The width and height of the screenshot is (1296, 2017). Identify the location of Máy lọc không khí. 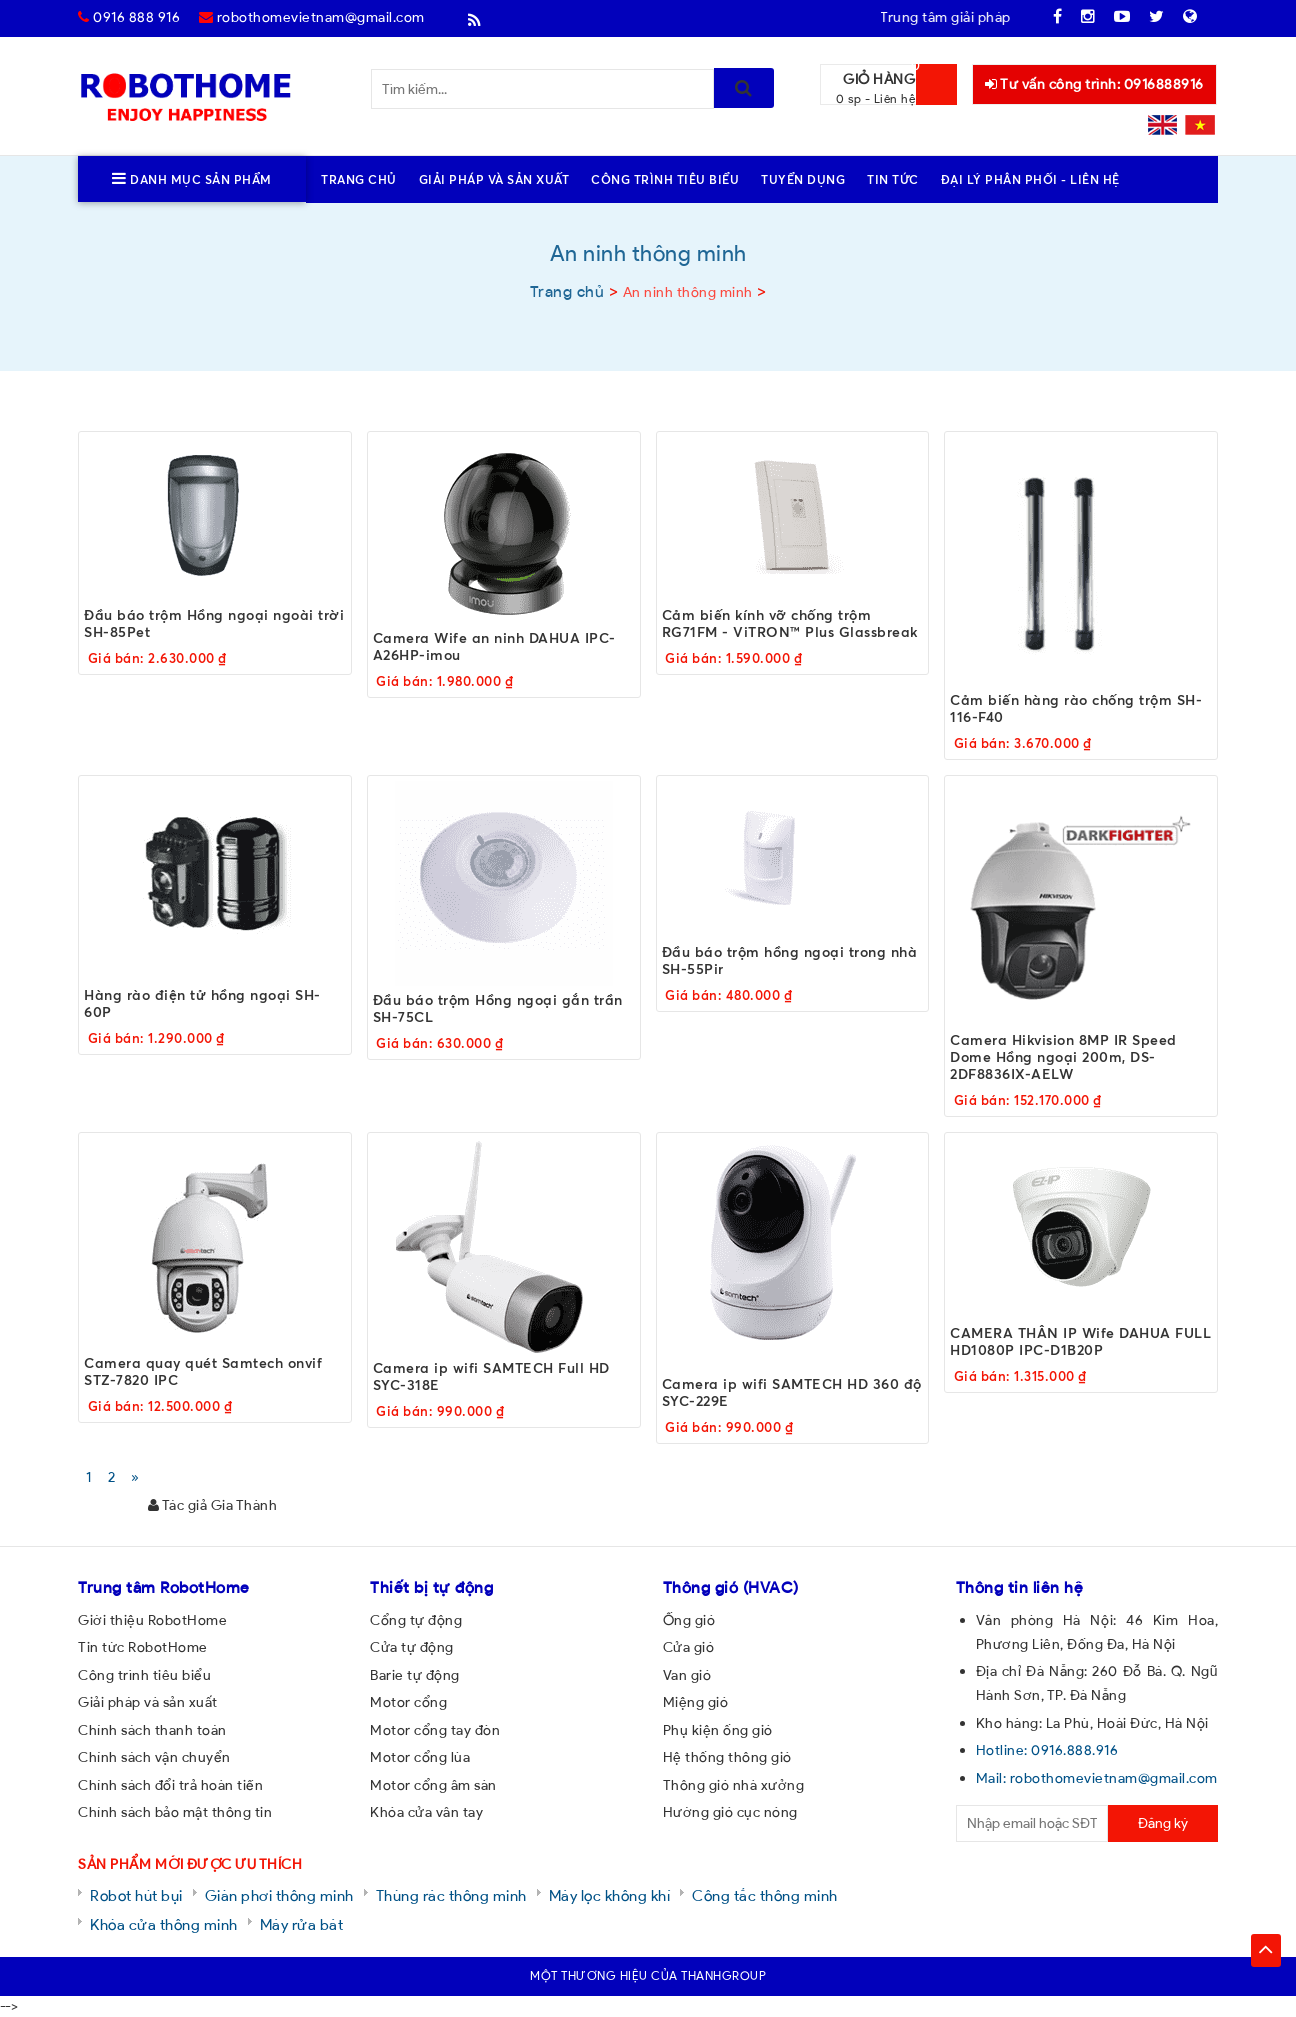
(610, 1895).